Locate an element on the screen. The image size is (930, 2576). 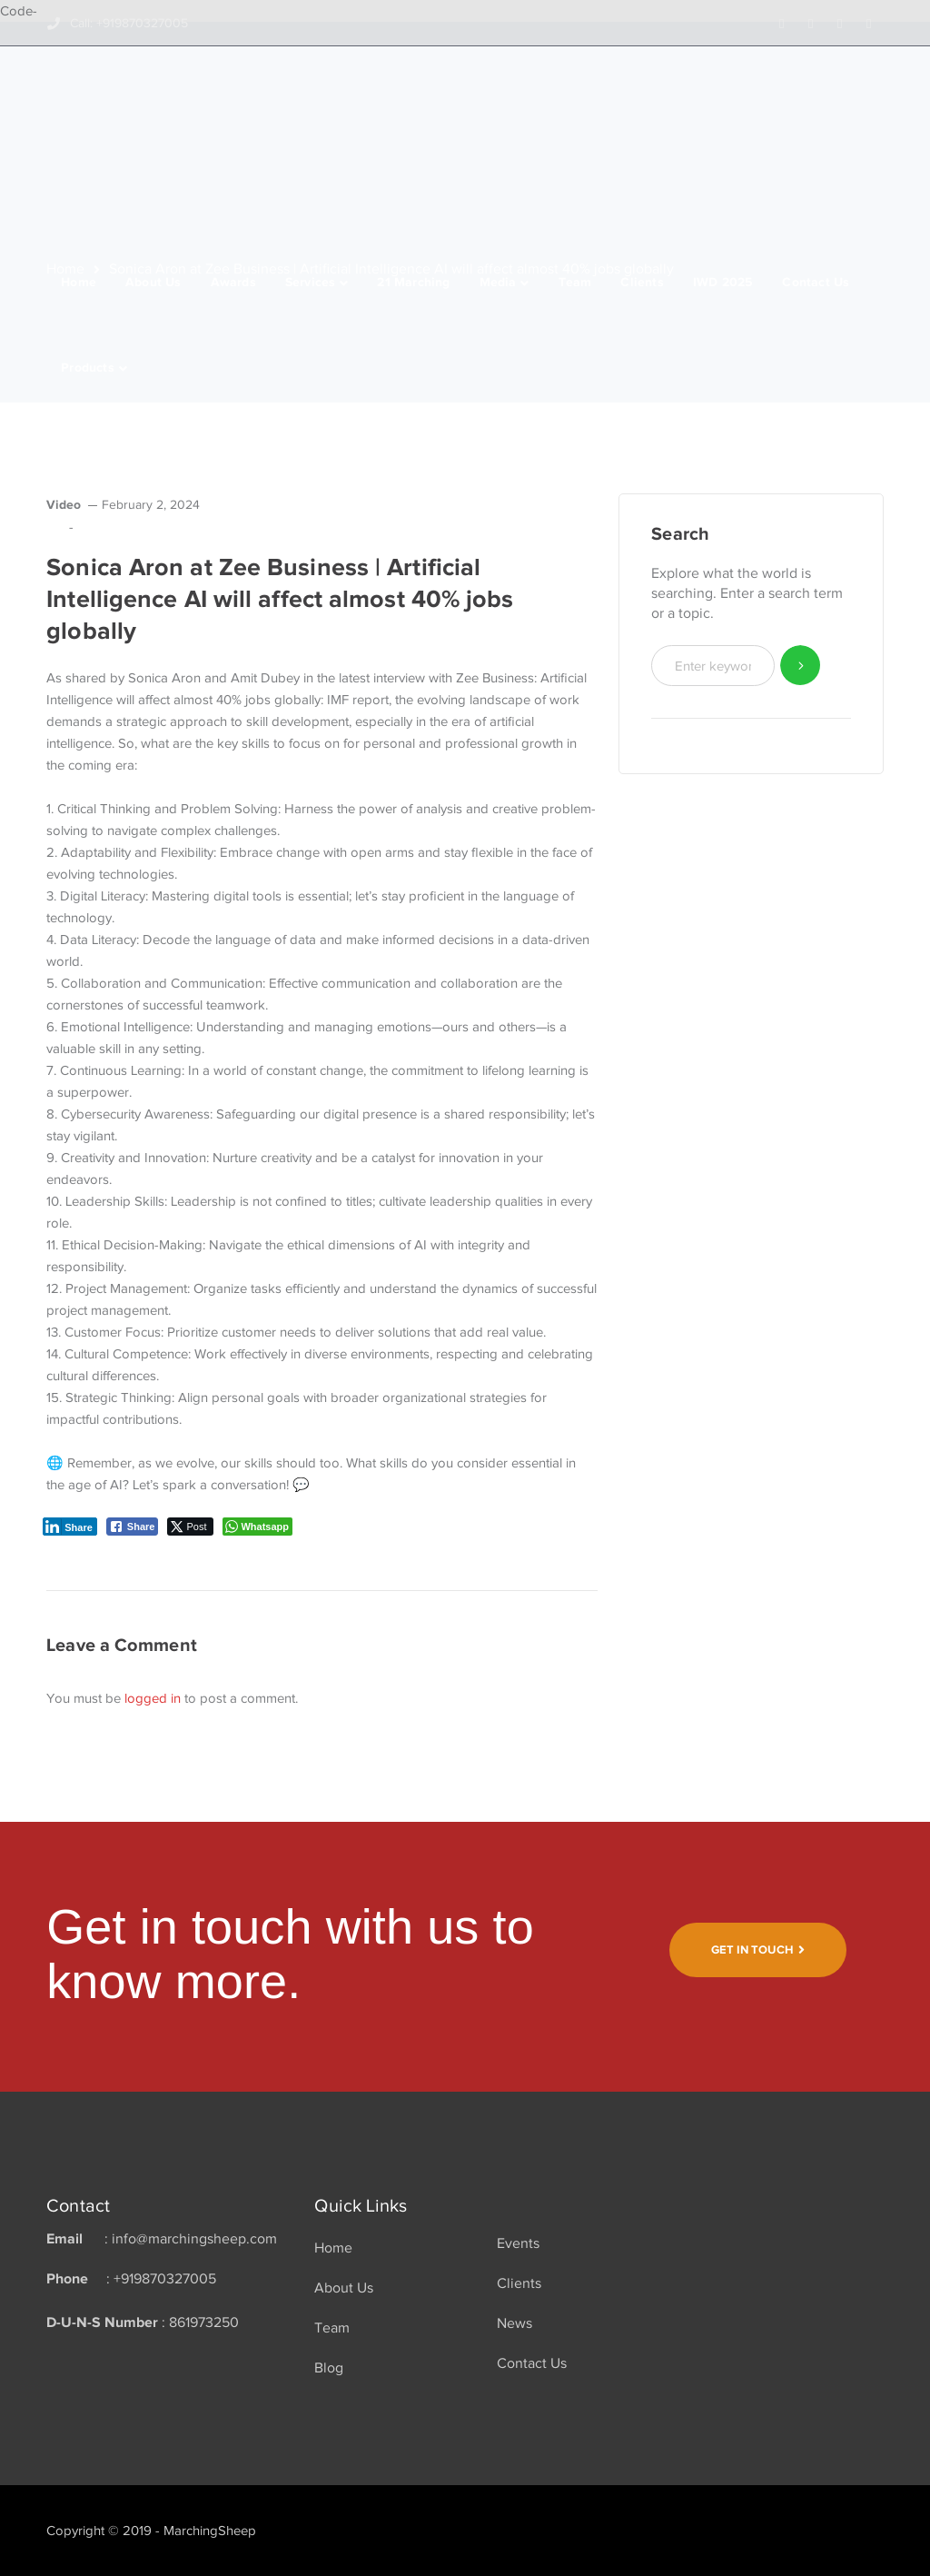
Team is located at coordinates (332, 2328).